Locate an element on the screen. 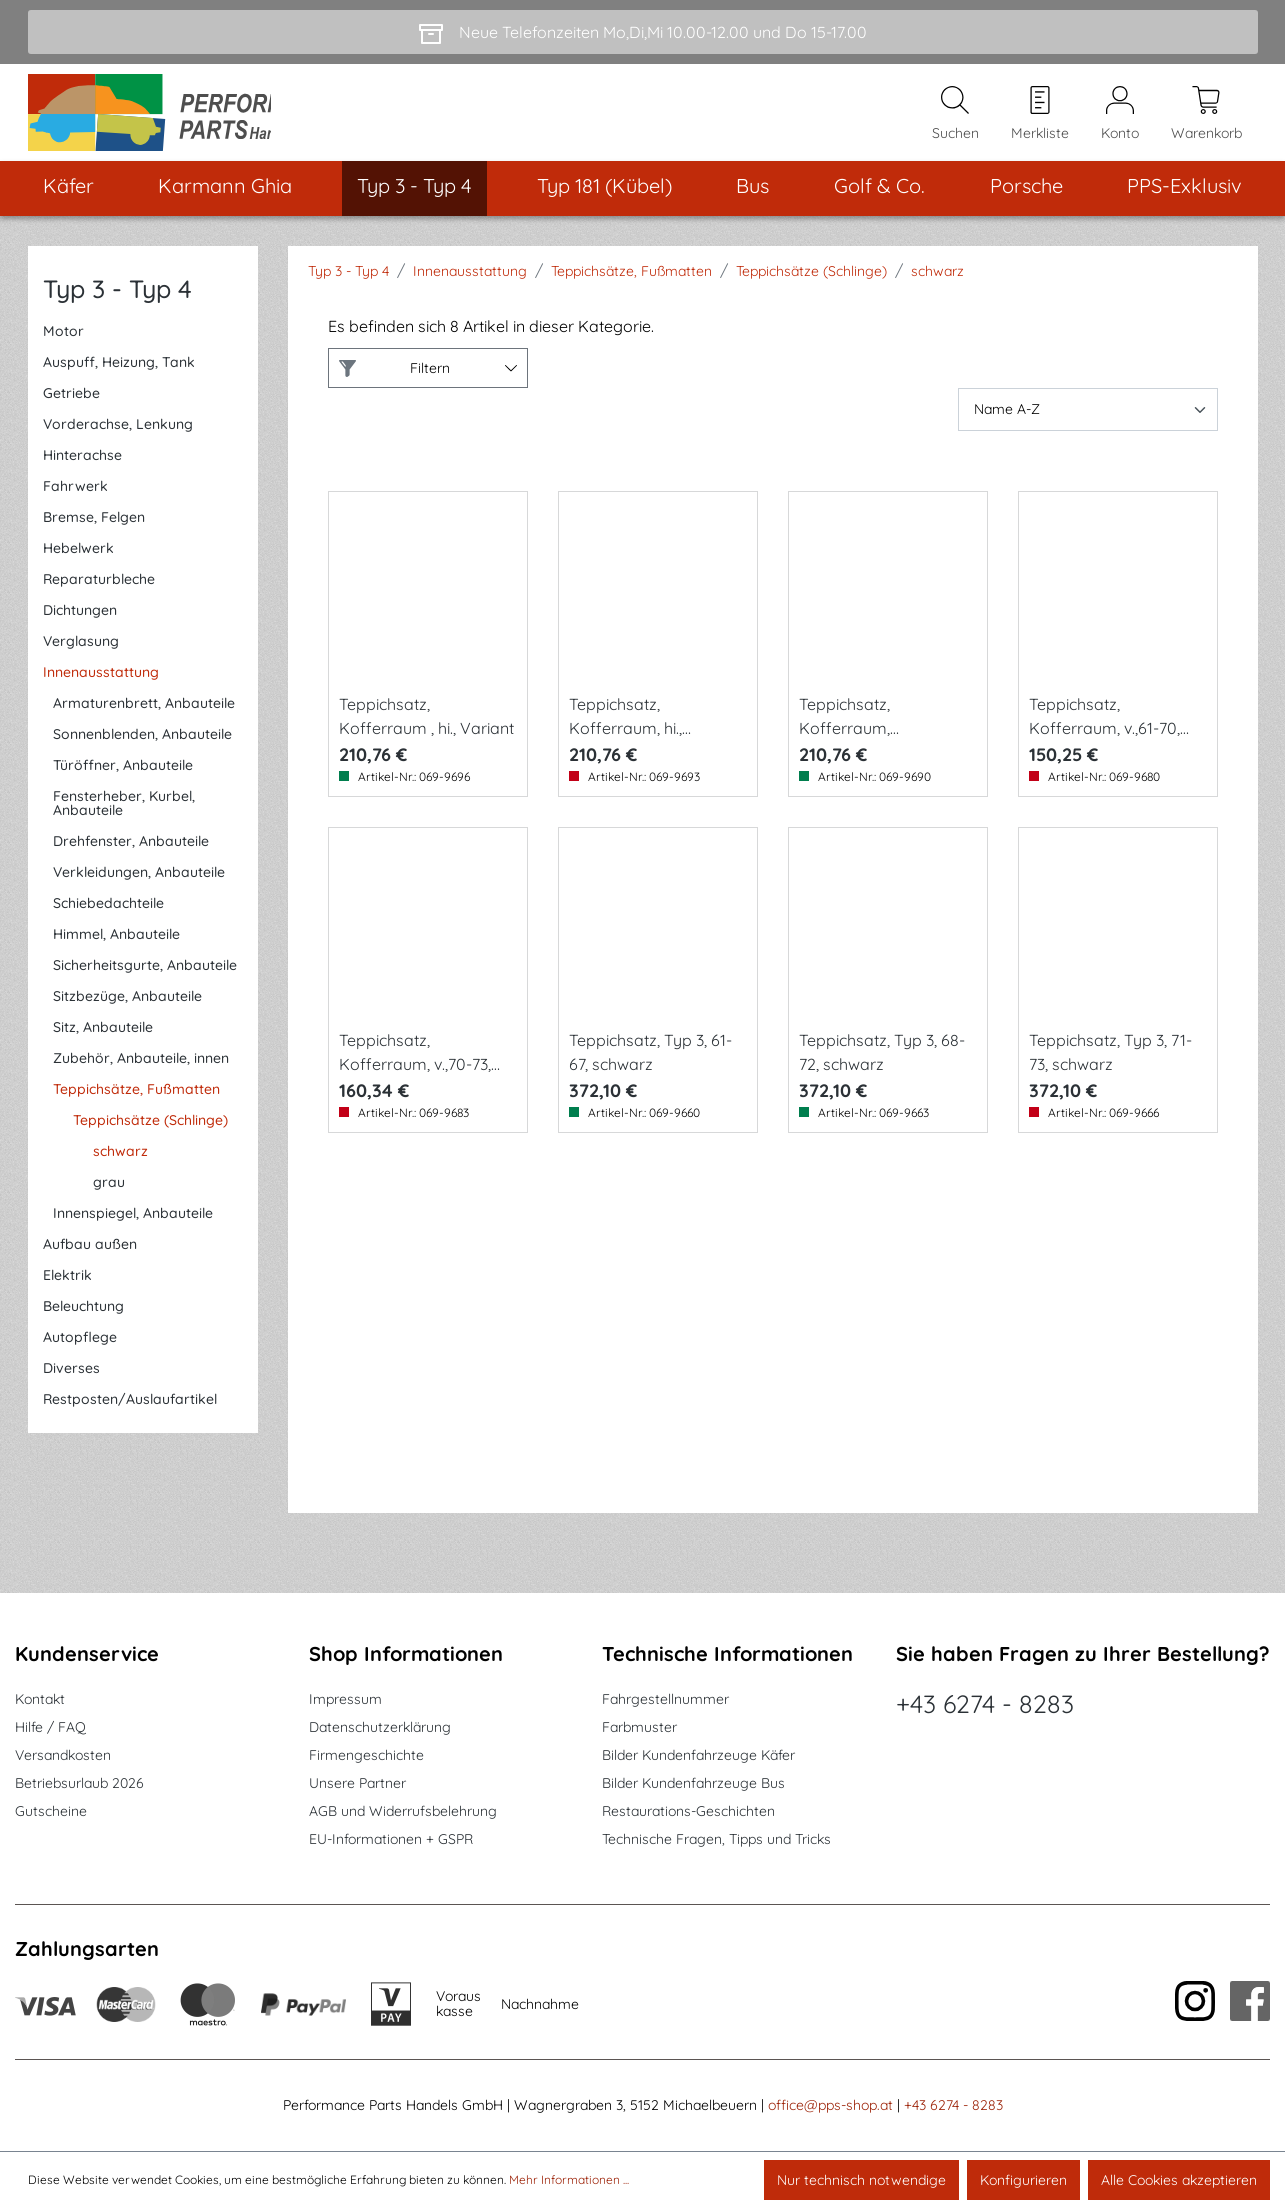  Datenschutzerklärung is located at coordinates (380, 1728).